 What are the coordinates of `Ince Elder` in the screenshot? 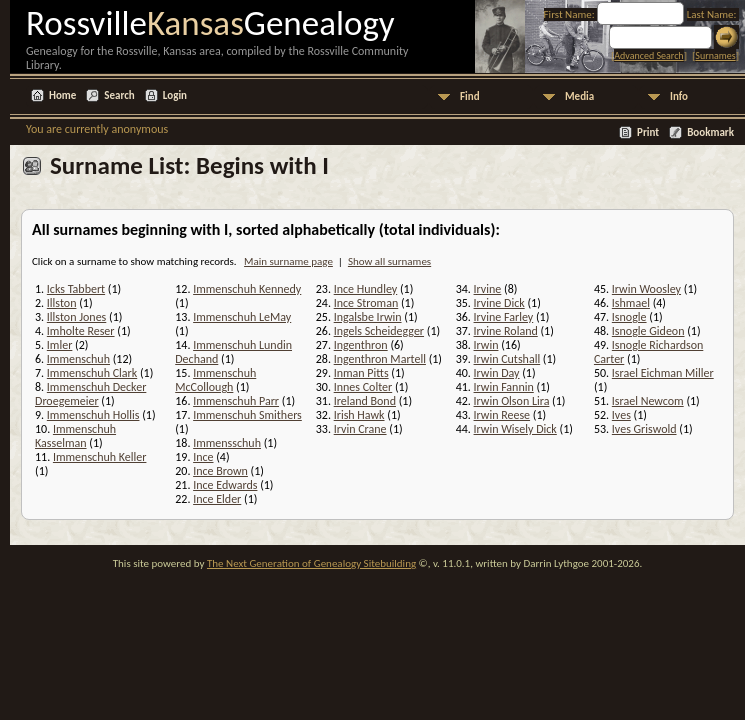 It's located at (217, 499).